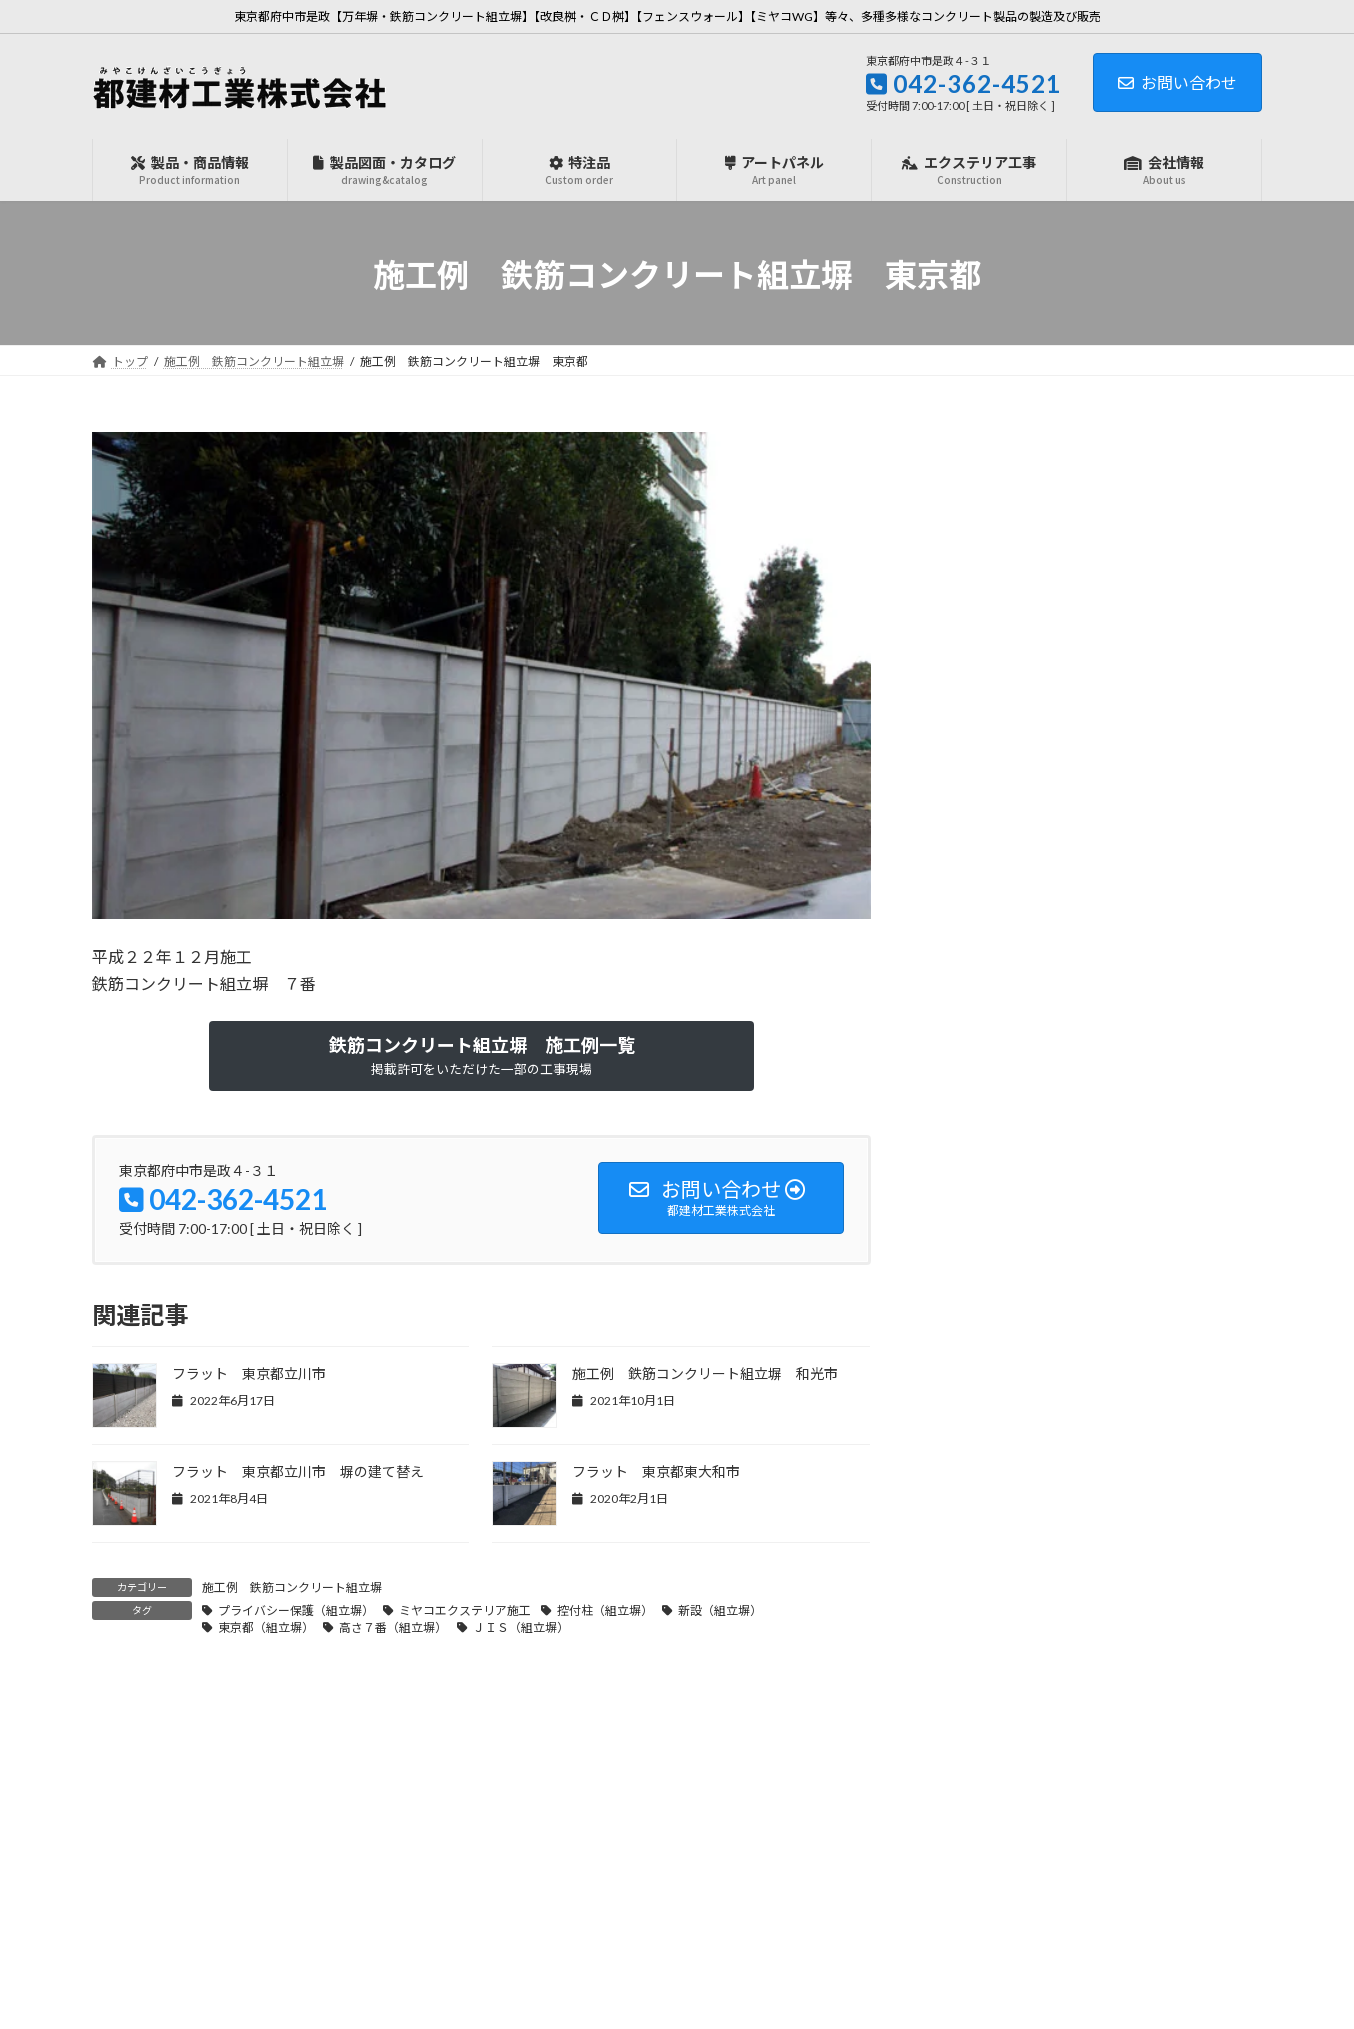 The image size is (1354, 2029). I want to click on 岩岡万梨恵選手を応援しています！, so click(1158, 1117).